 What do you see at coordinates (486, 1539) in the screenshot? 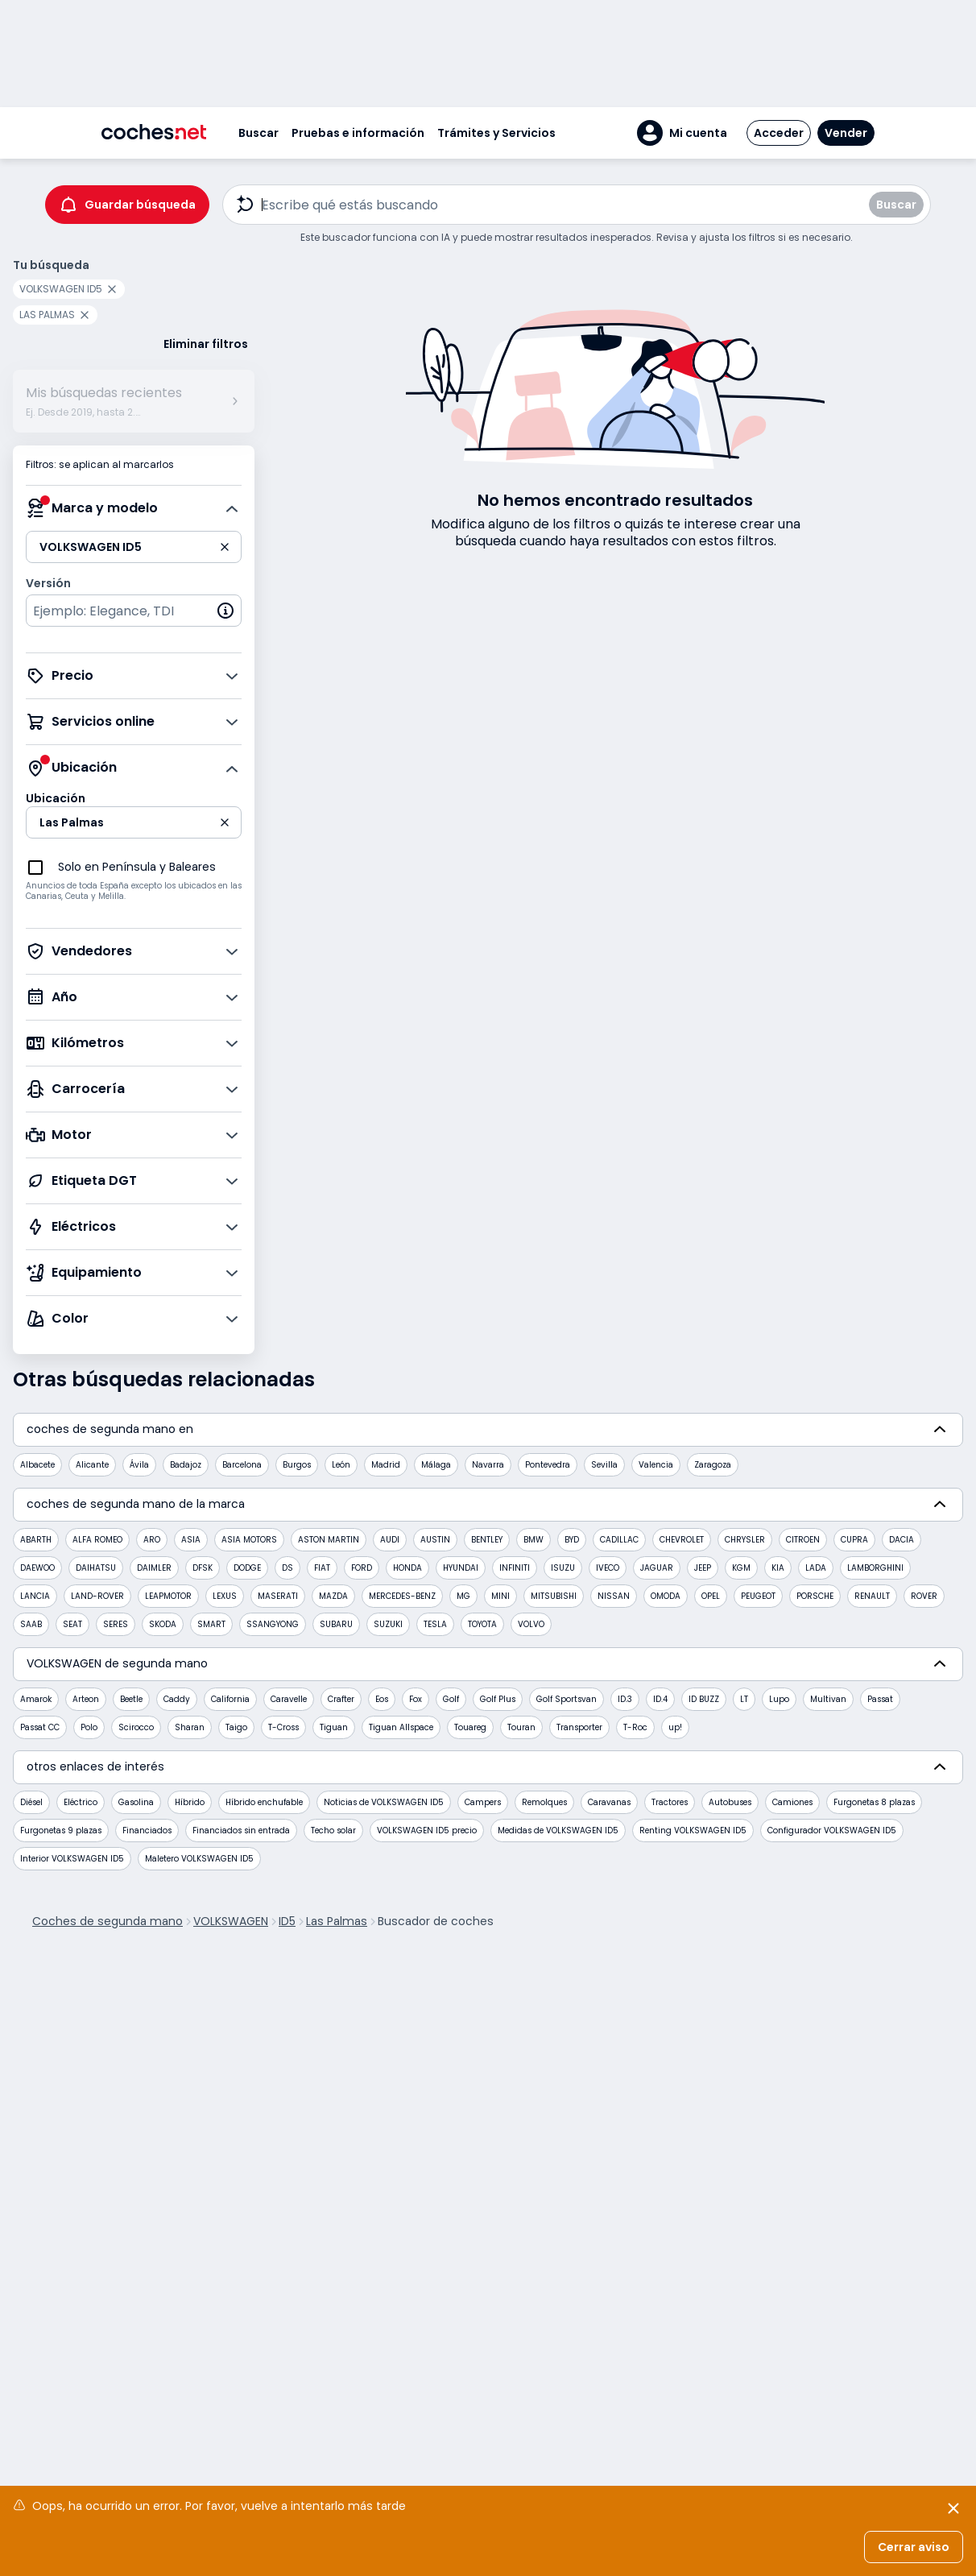
I see `BENTLEY` at bounding box center [486, 1539].